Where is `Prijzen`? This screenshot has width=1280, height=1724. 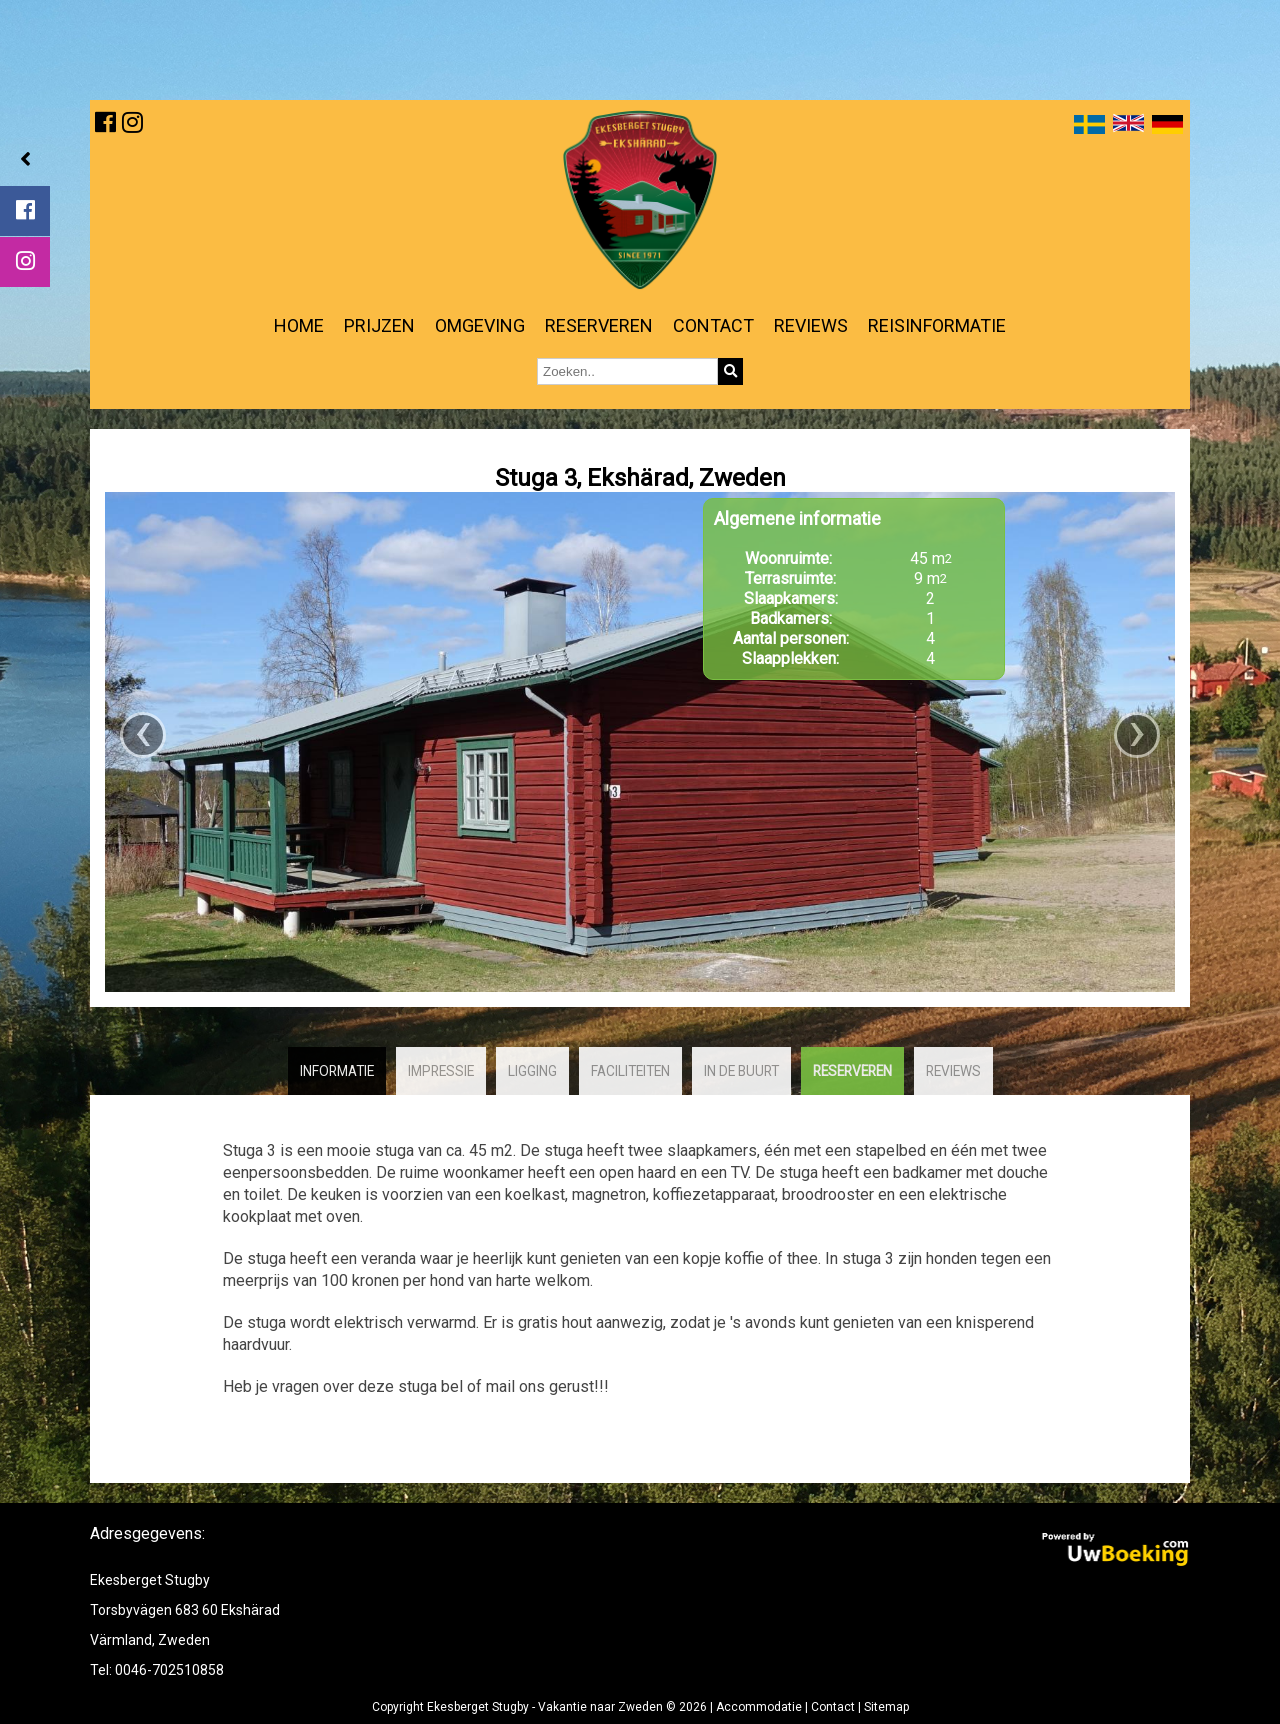 Prijzen is located at coordinates (379, 325).